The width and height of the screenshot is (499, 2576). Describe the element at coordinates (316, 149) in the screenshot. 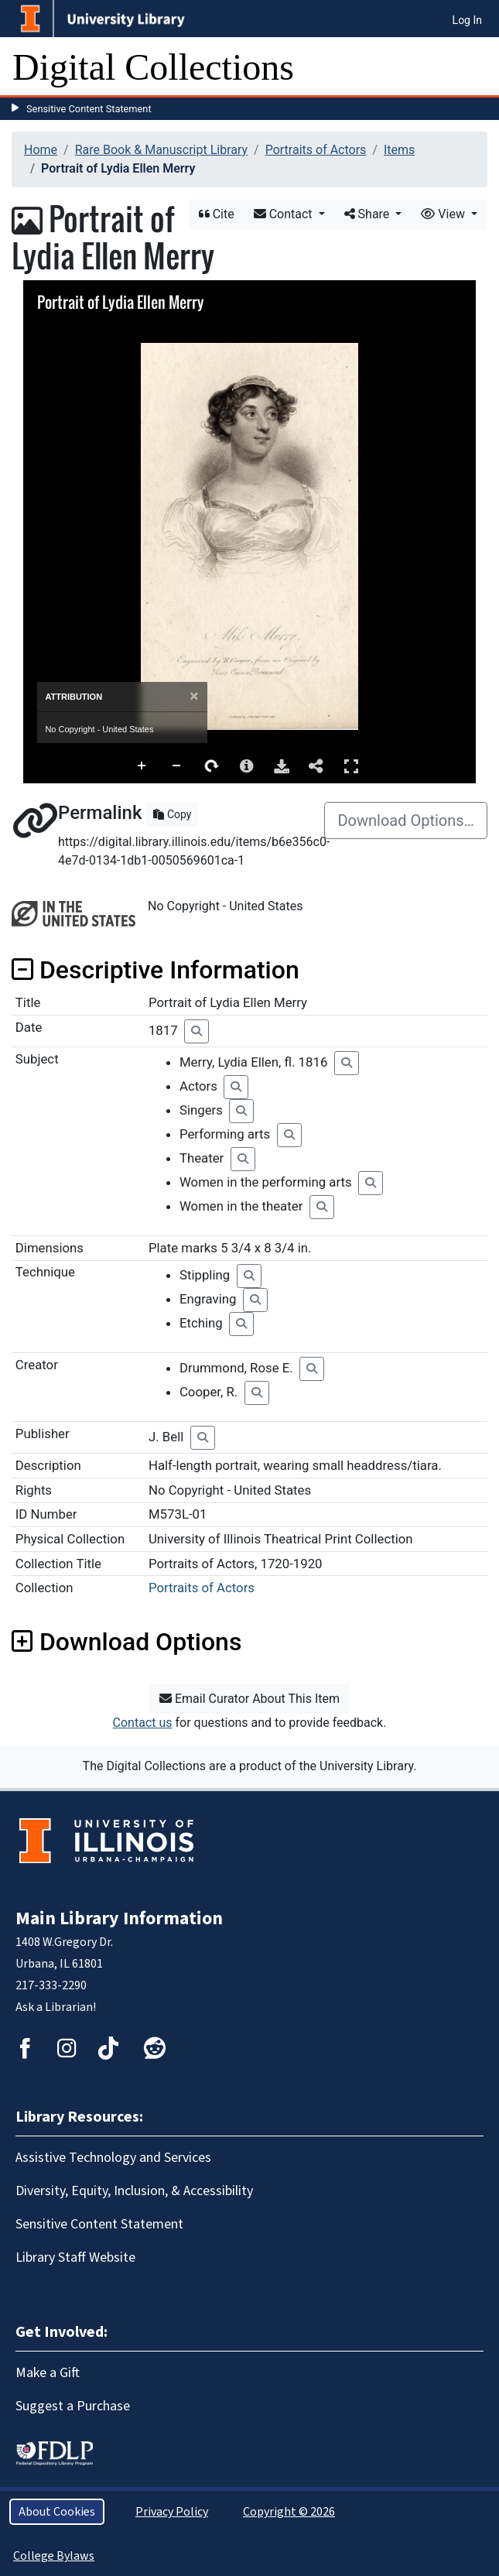

I see `Portraits of Actors` at that location.